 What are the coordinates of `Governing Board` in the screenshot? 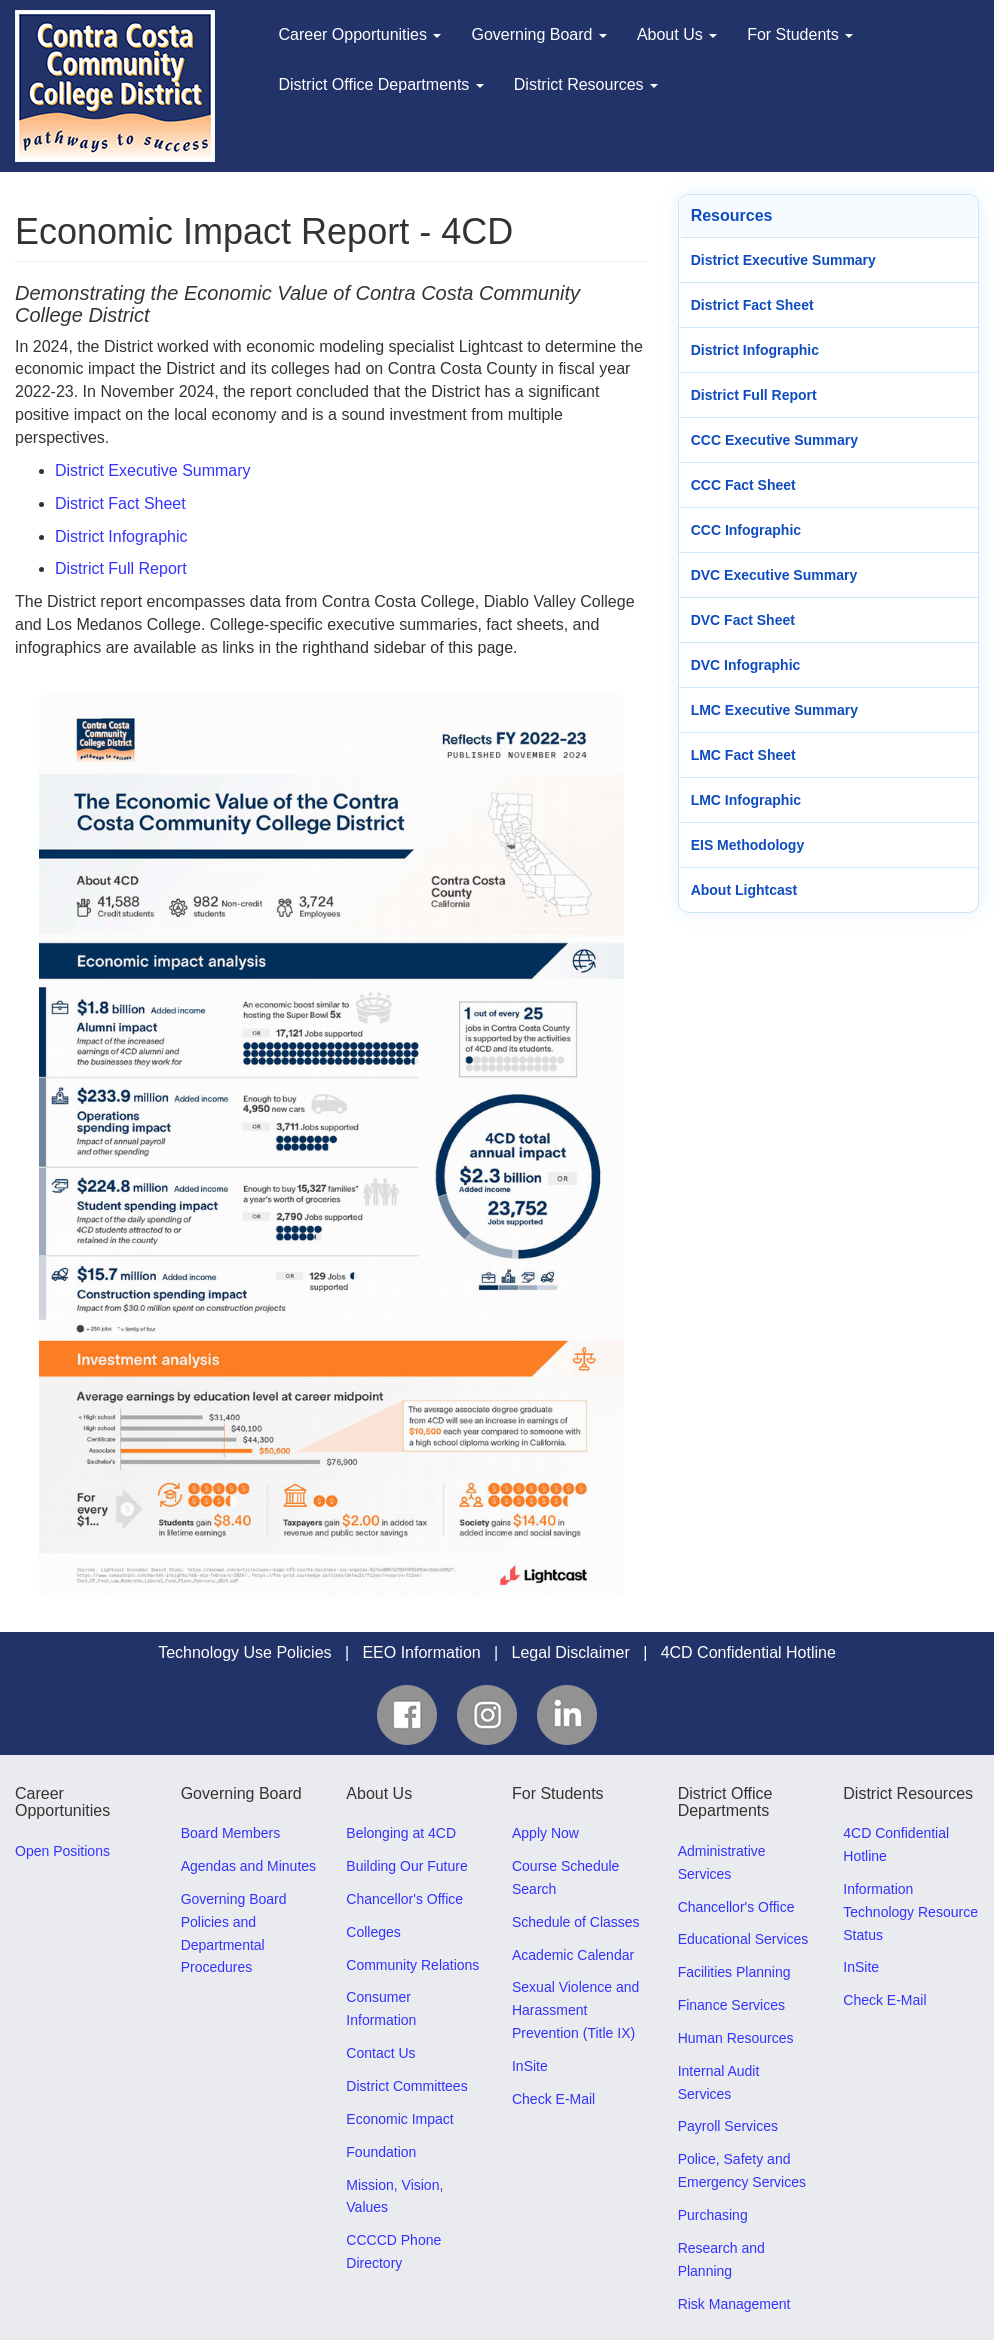 It's located at (538, 34).